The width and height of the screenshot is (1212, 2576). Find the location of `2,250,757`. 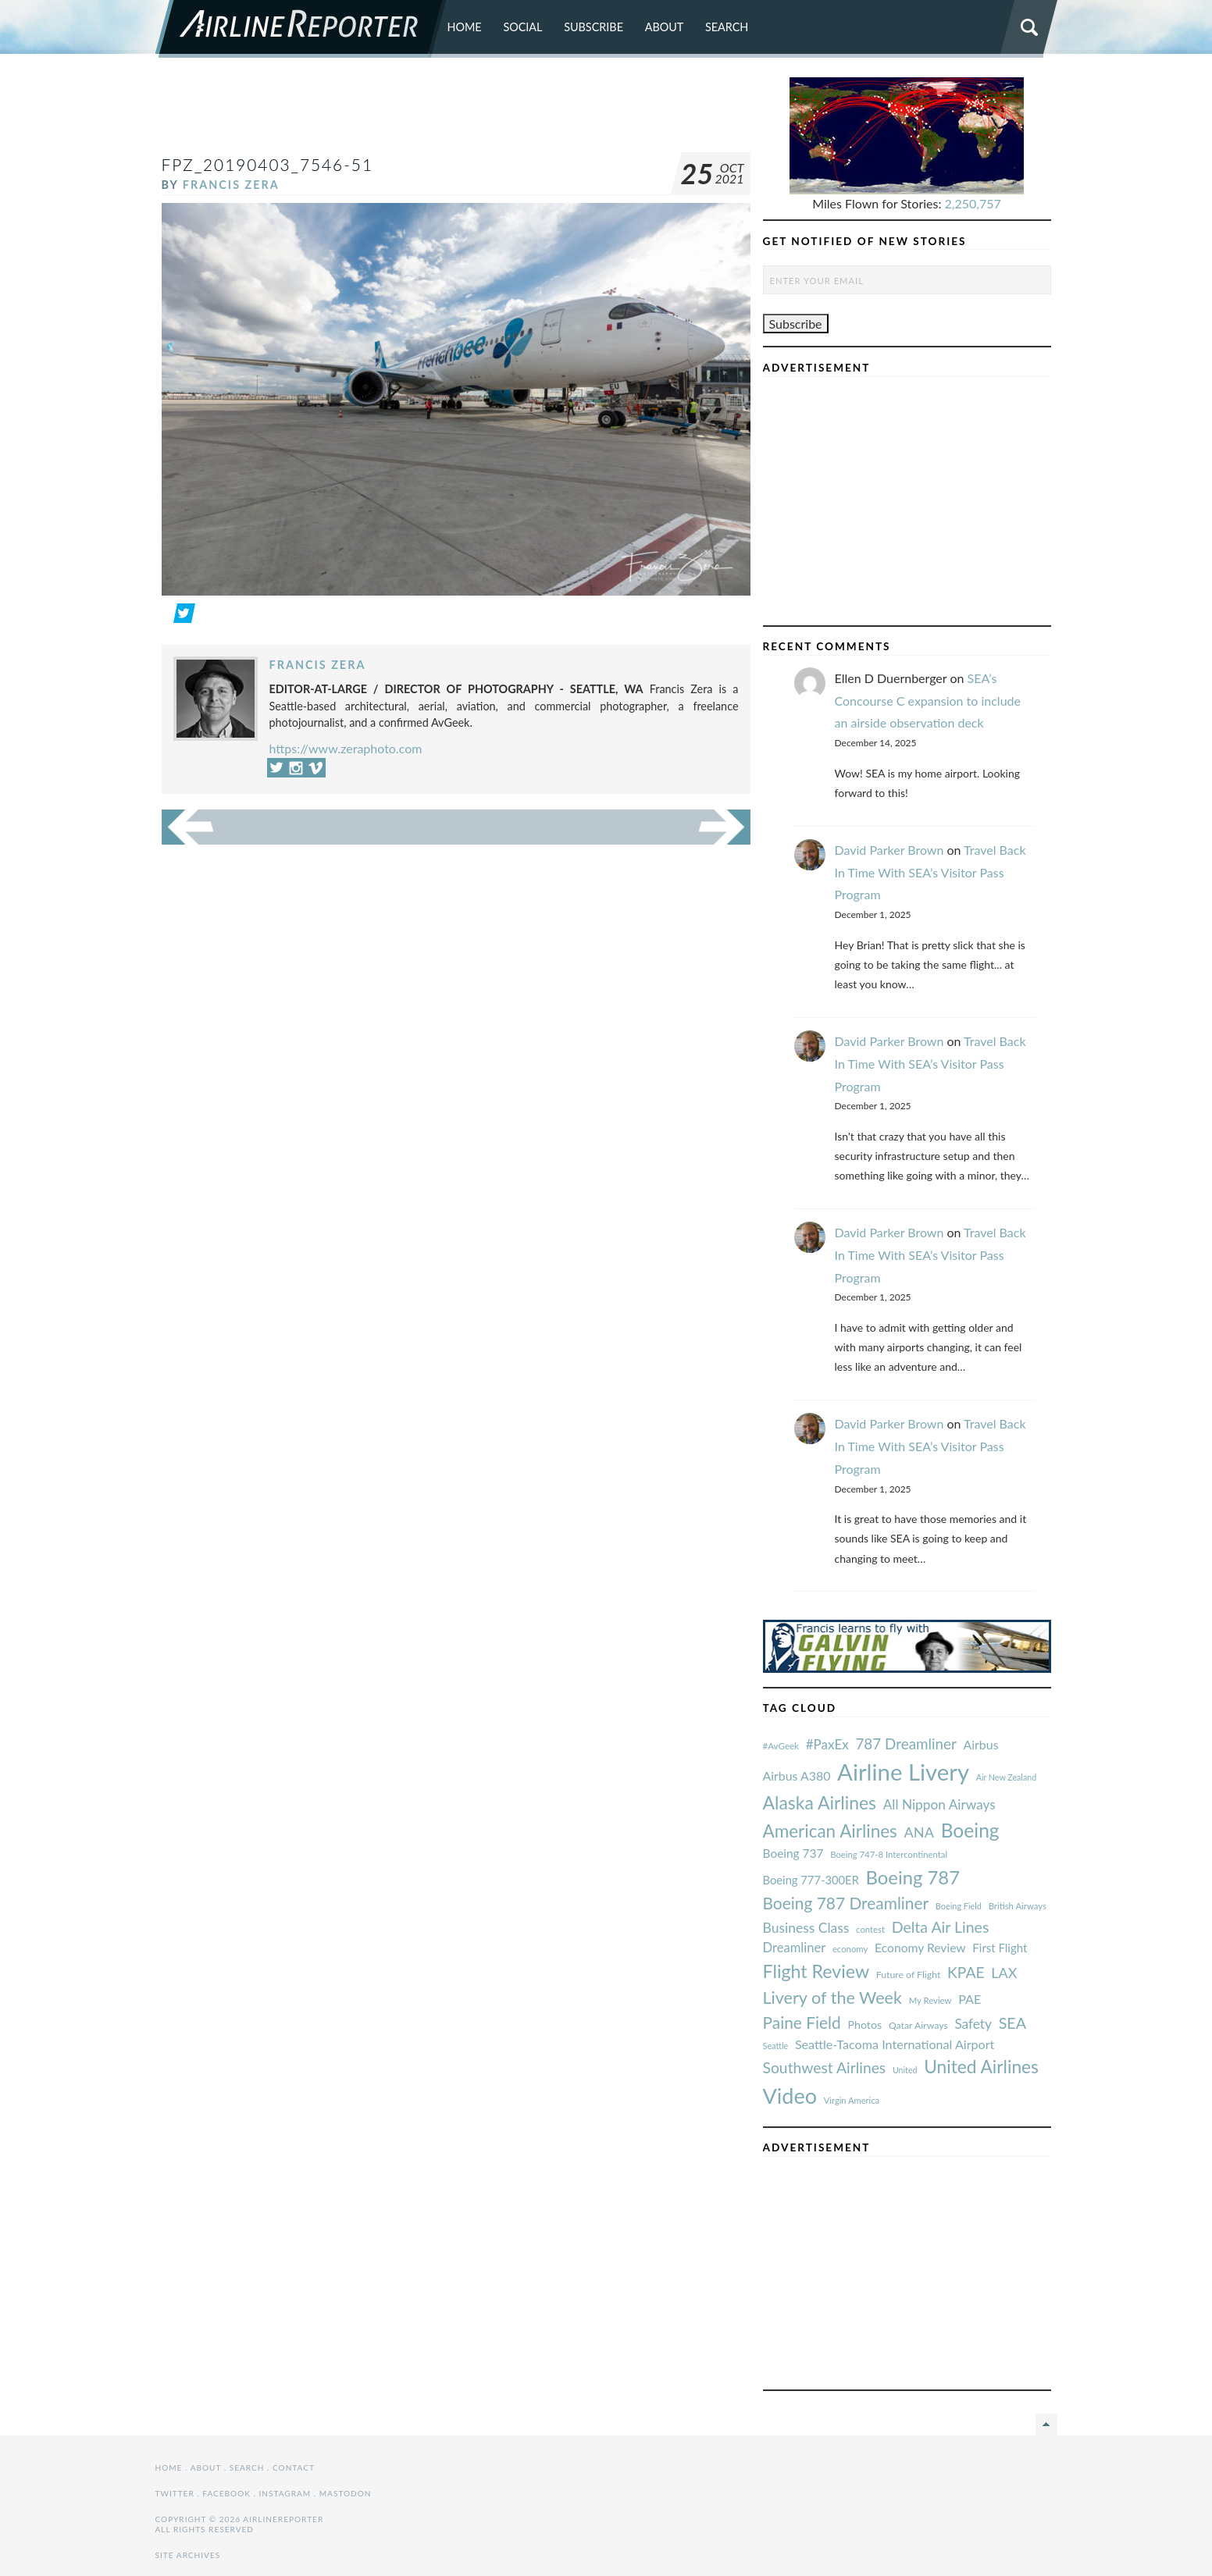

2,250,757 is located at coordinates (973, 203).